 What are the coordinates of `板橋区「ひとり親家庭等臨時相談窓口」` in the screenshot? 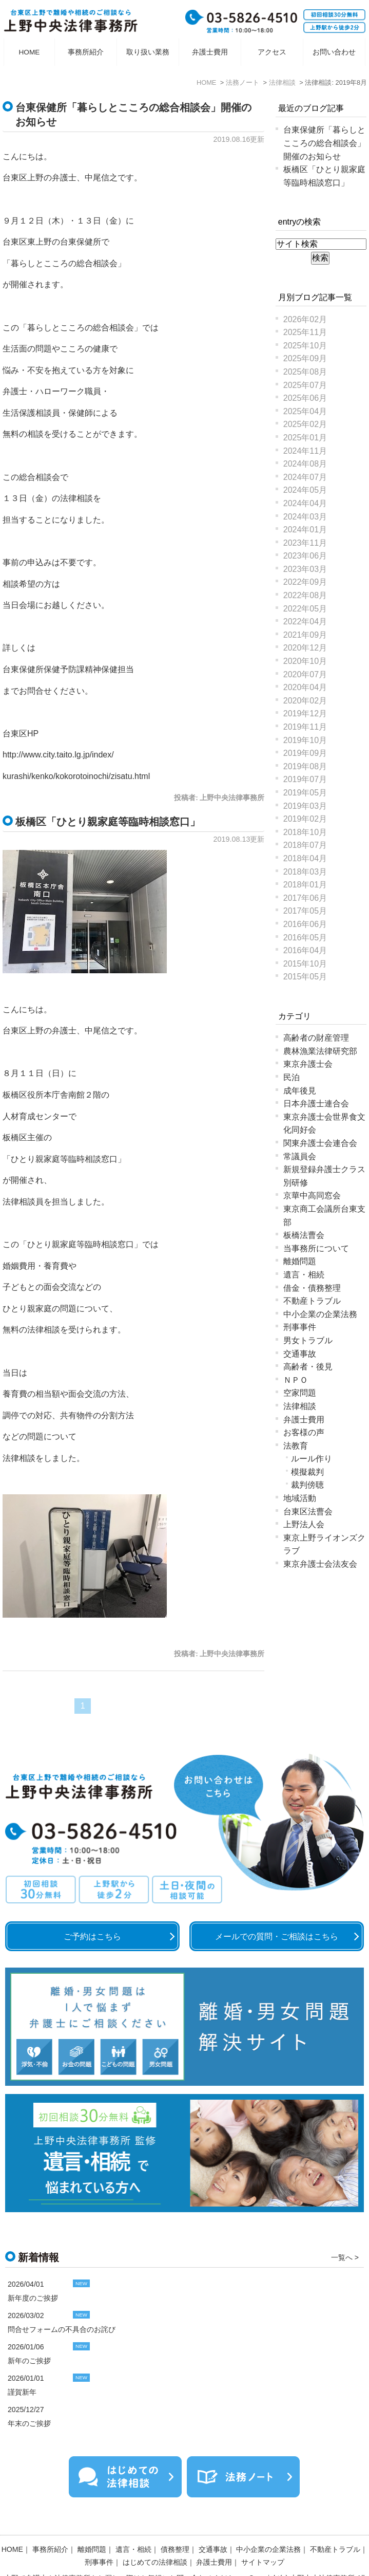 It's located at (107, 821).